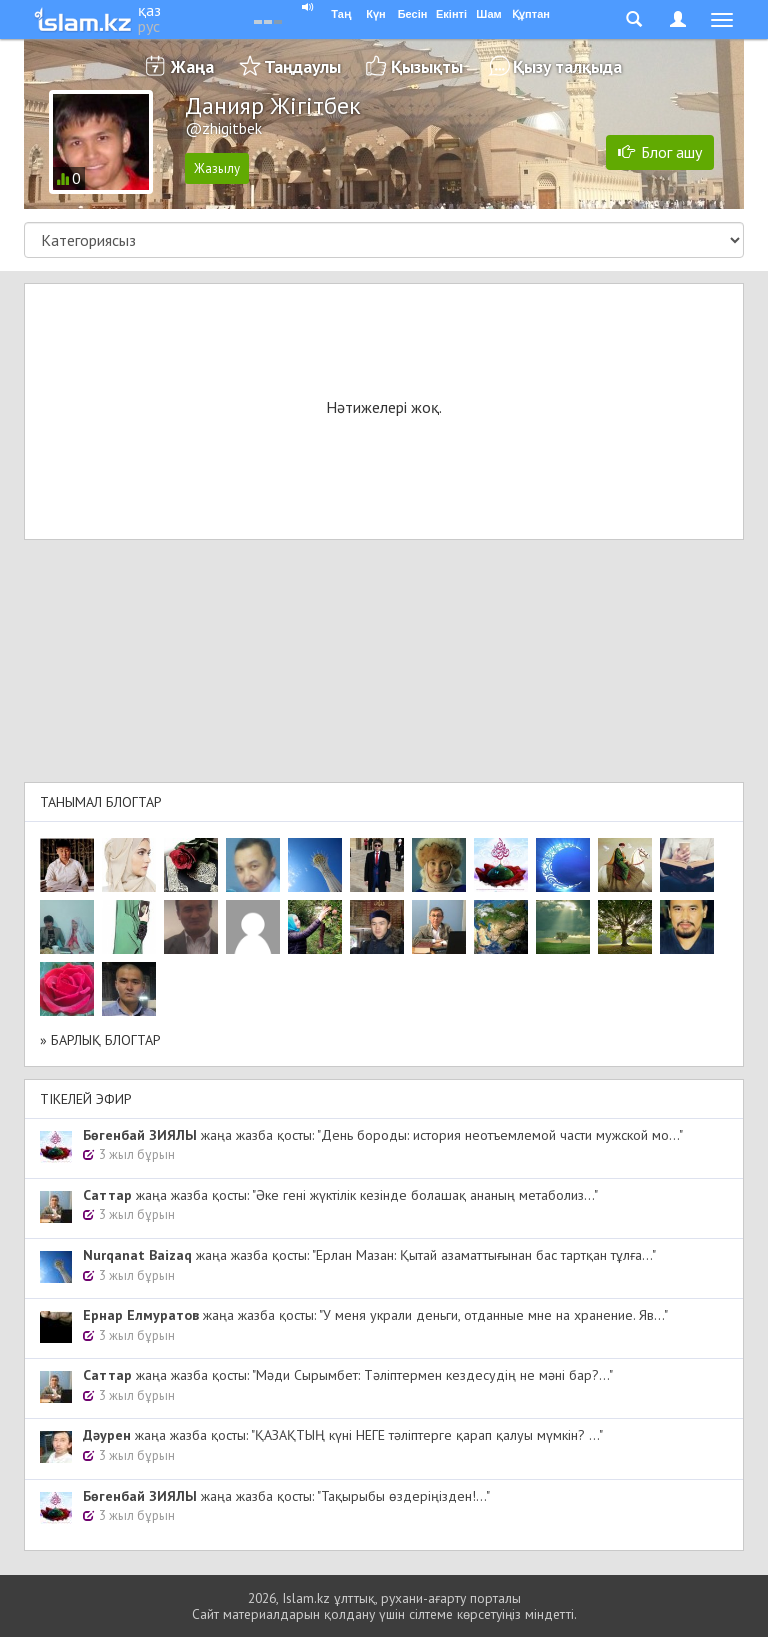 The image size is (768, 1637). Describe the element at coordinates (100, 1040) in the screenshot. I see `» Барлық блогтар` at that location.